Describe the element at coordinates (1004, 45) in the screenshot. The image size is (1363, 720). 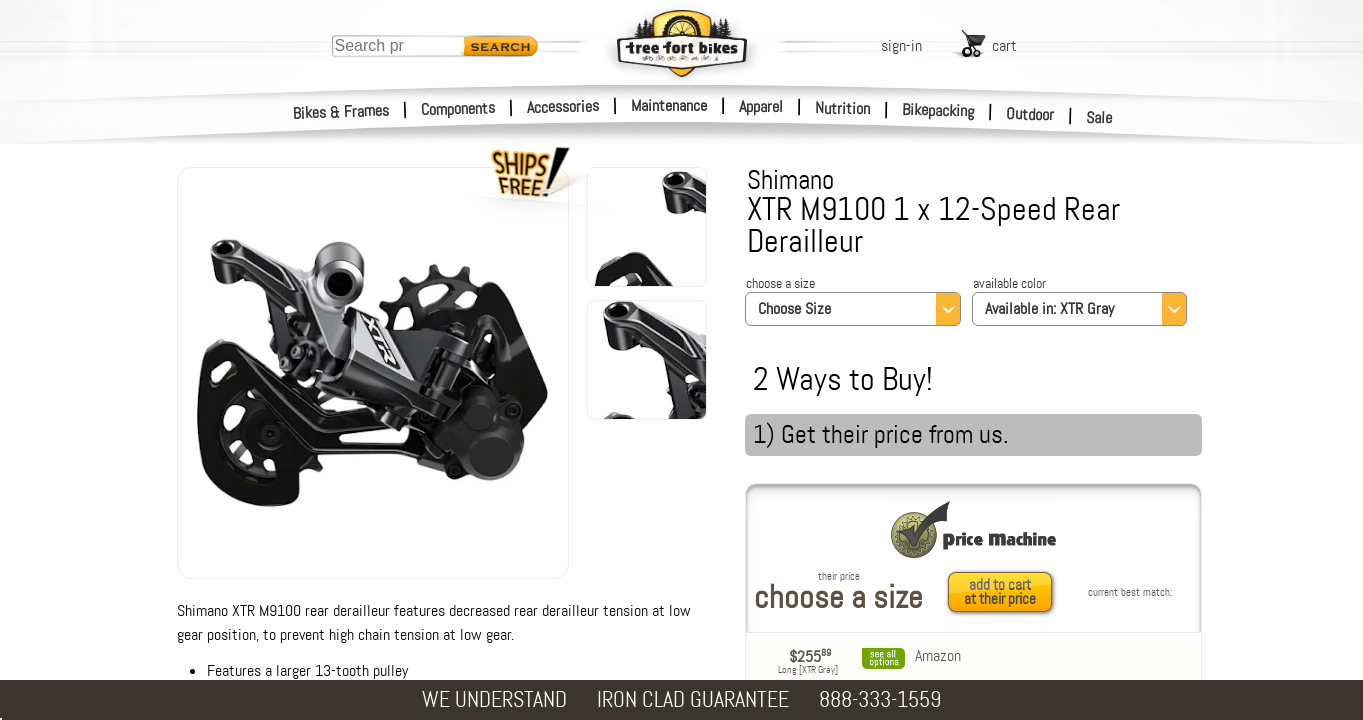
I see `cart` at that location.